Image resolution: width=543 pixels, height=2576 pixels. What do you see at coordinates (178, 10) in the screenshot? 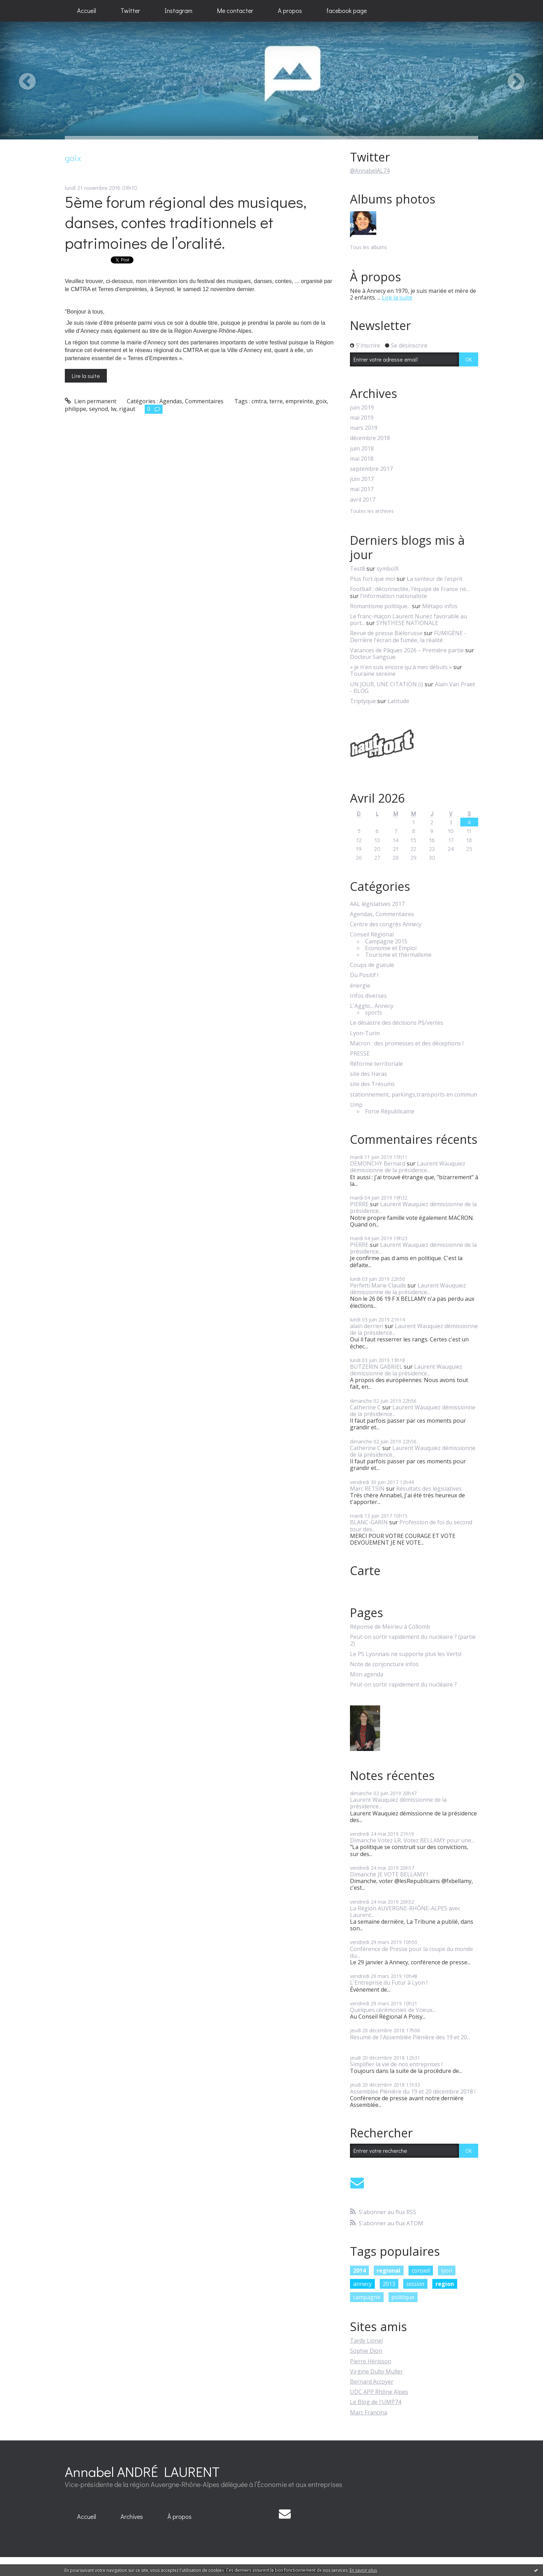
I see `Instagram` at bounding box center [178, 10].